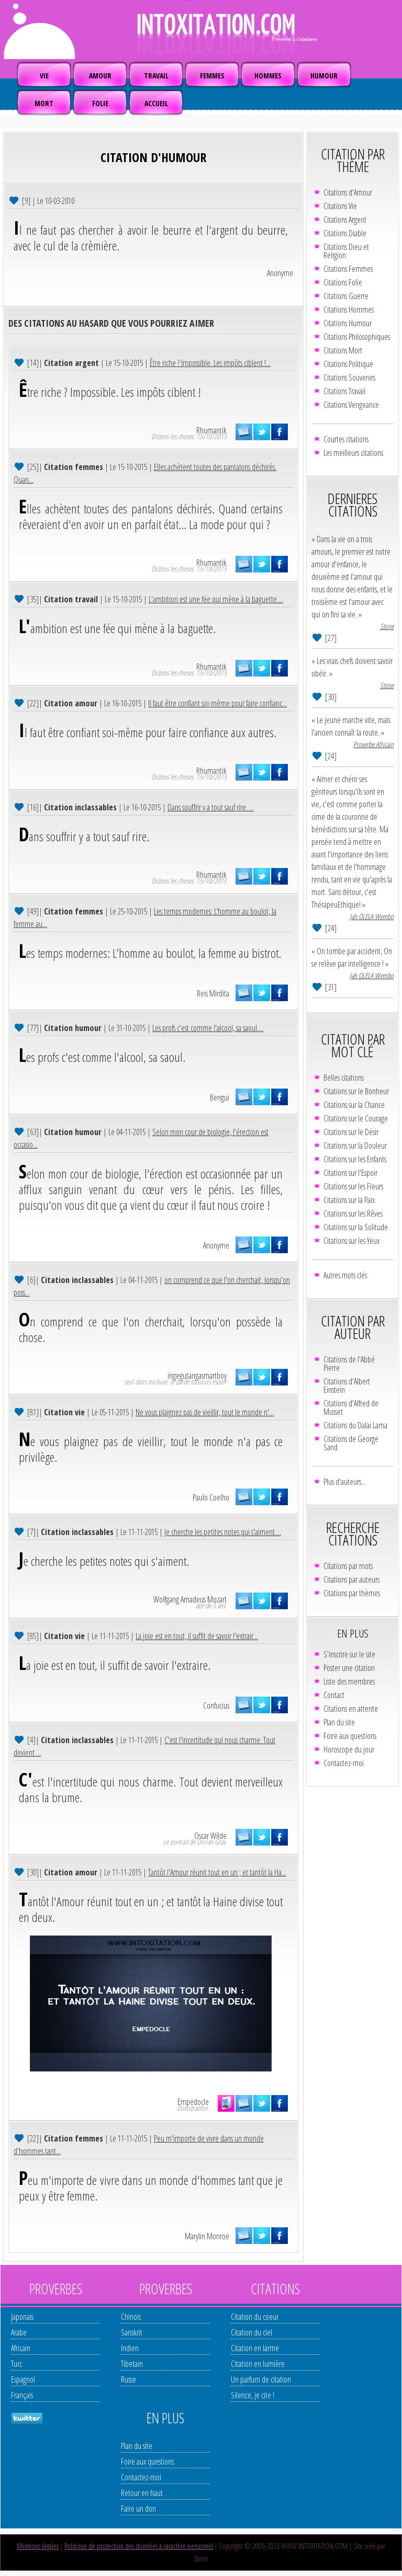  What do you see at coordinates (372, 916) in the screenshot?
I see `Jah OLELA Wembo` at bounding box center [372, 916].